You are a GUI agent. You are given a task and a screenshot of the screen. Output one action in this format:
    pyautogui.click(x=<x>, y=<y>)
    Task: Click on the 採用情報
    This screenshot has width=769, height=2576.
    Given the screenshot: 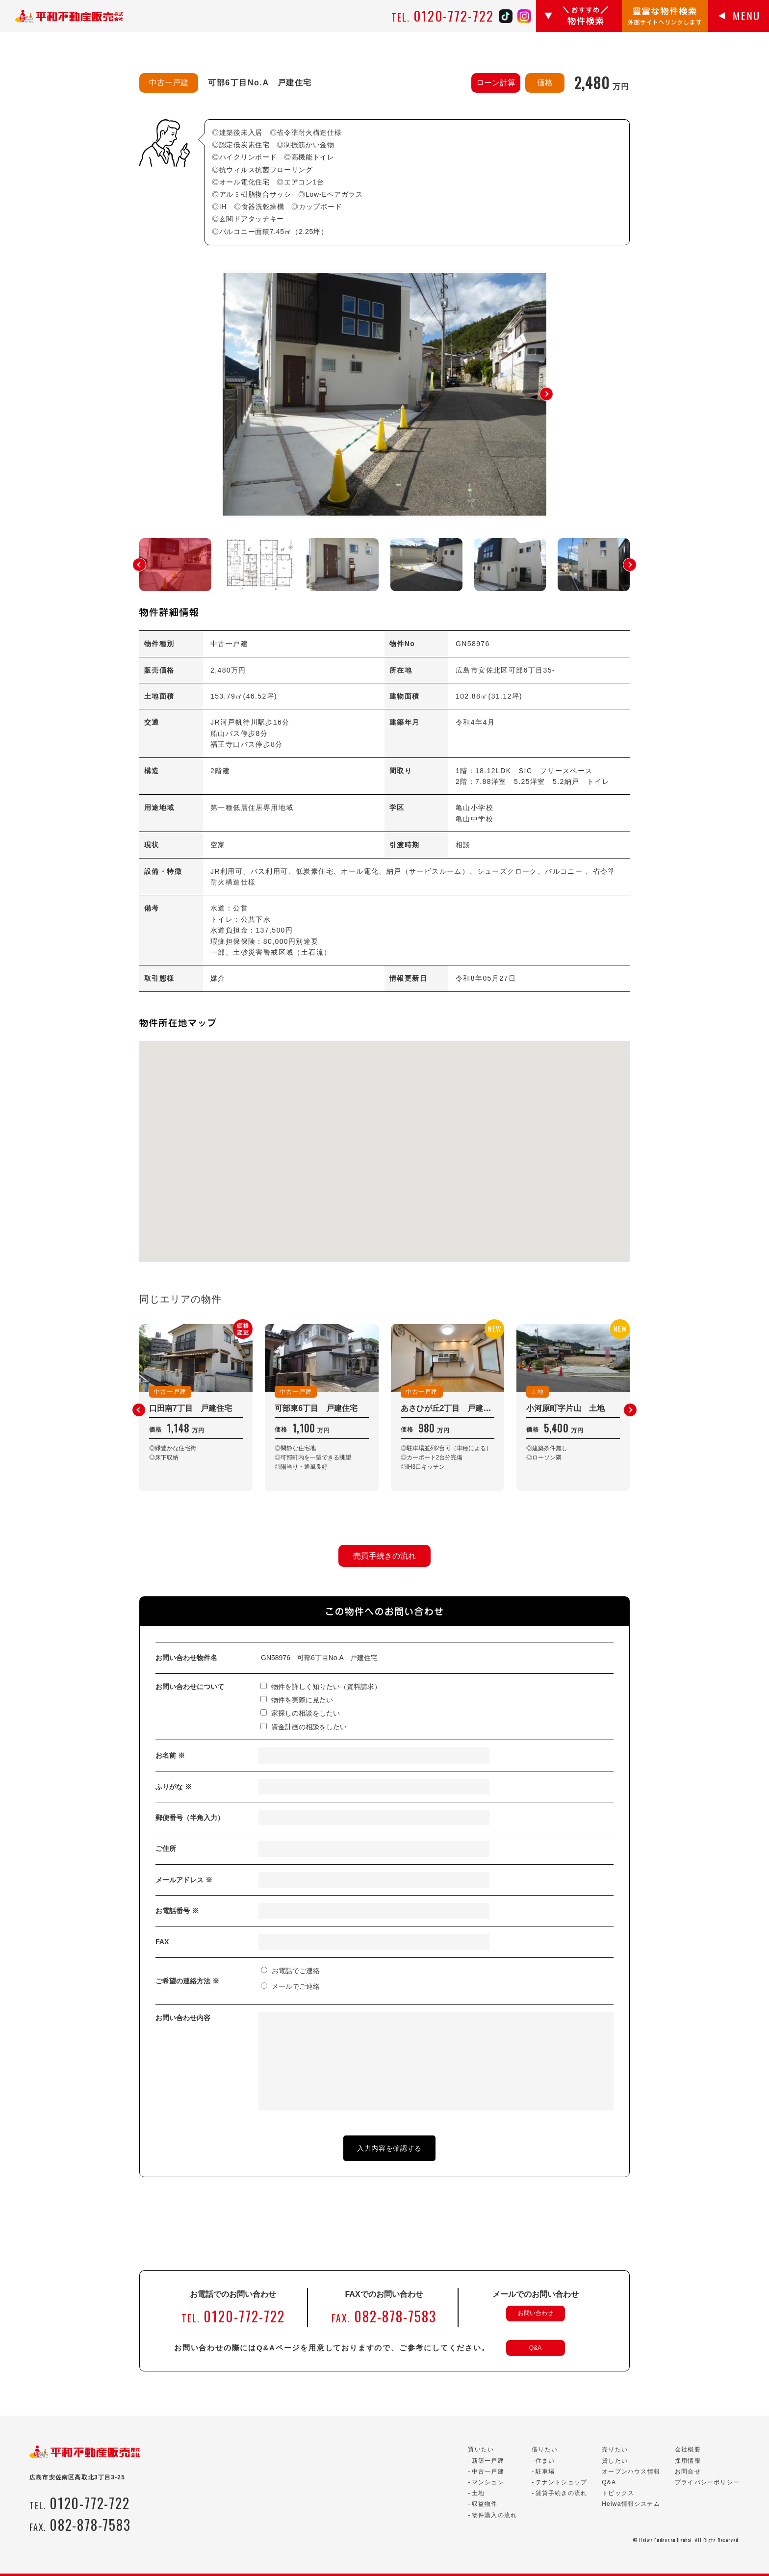 What is the action you would take?
    pyautogui.click(x=688, y=2460)
    